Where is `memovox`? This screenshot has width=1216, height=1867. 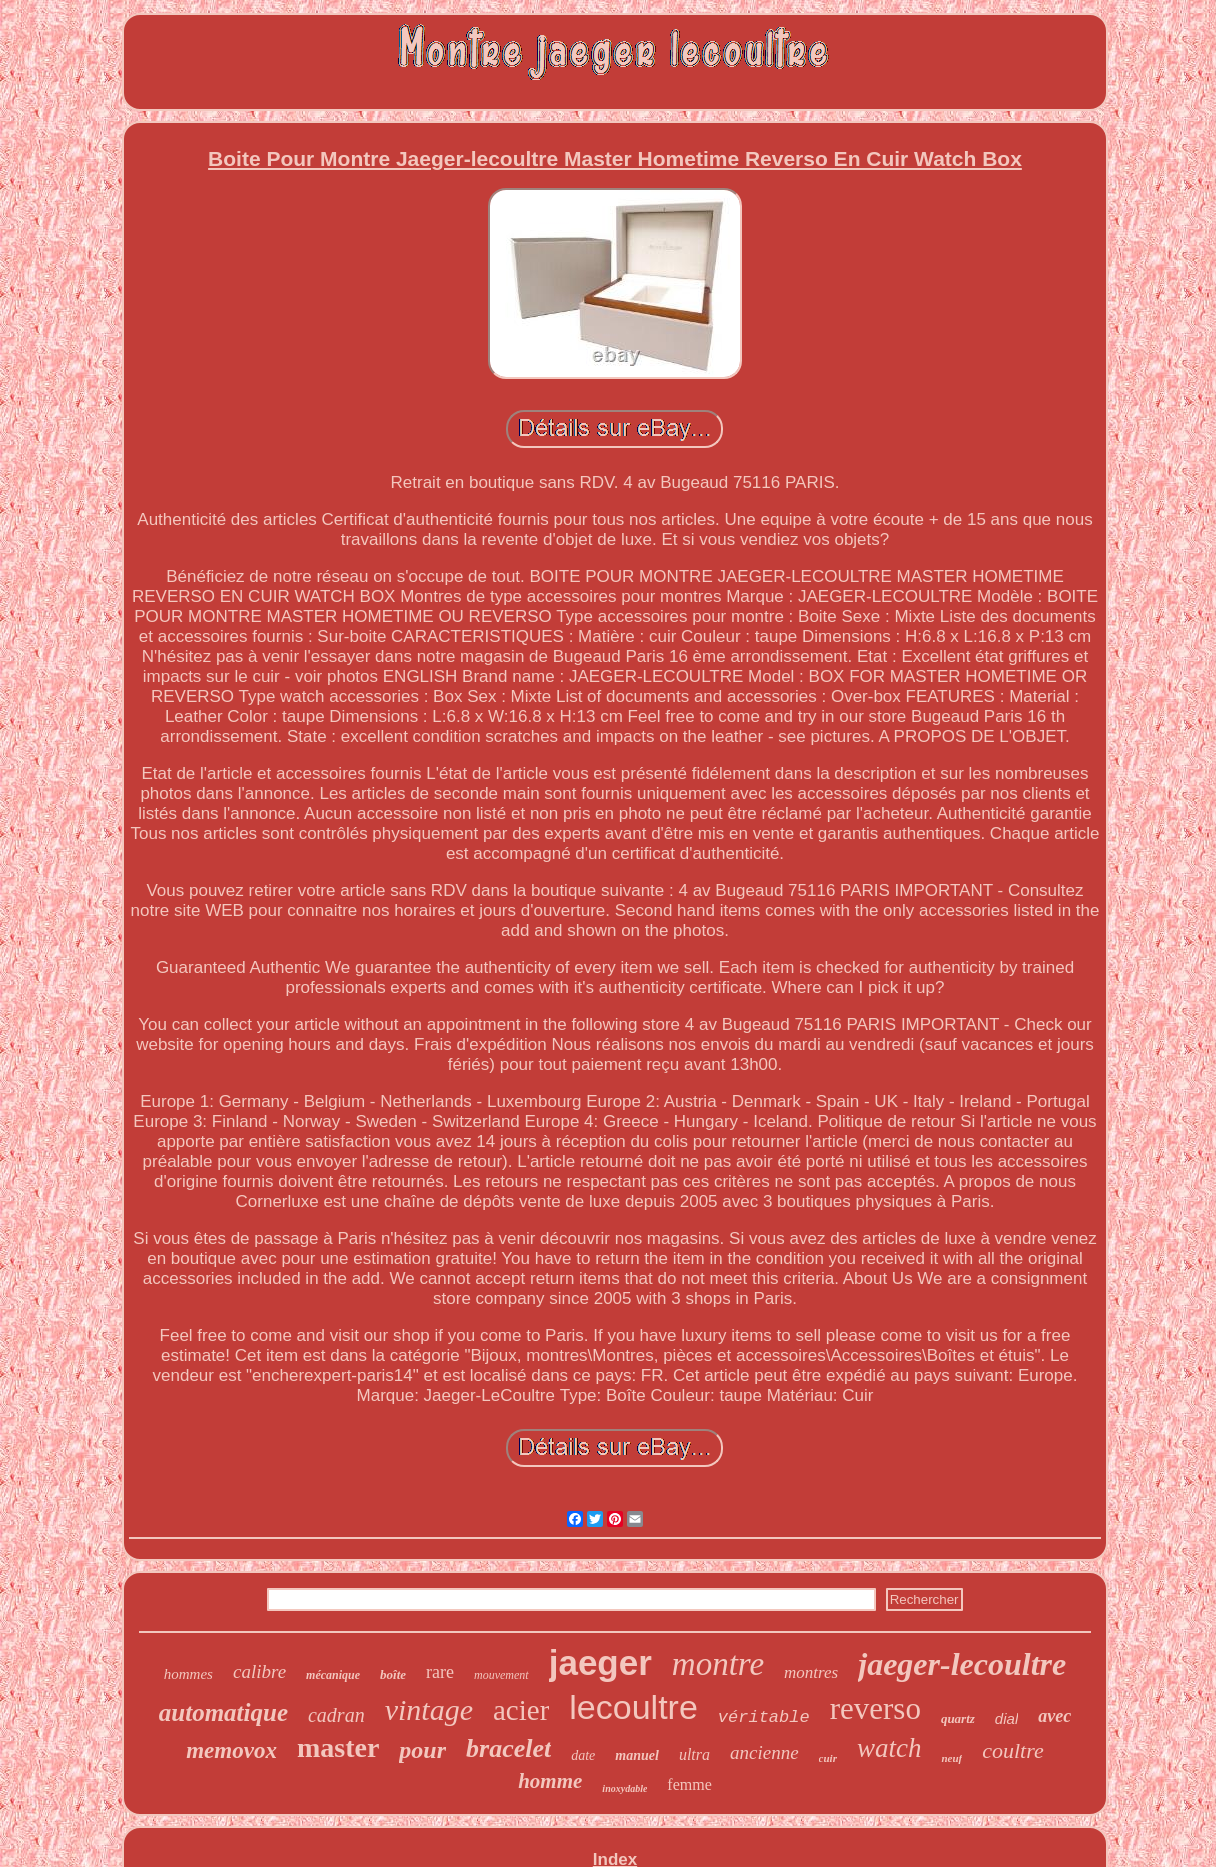
memovox is located at coordinates (231, 1750).